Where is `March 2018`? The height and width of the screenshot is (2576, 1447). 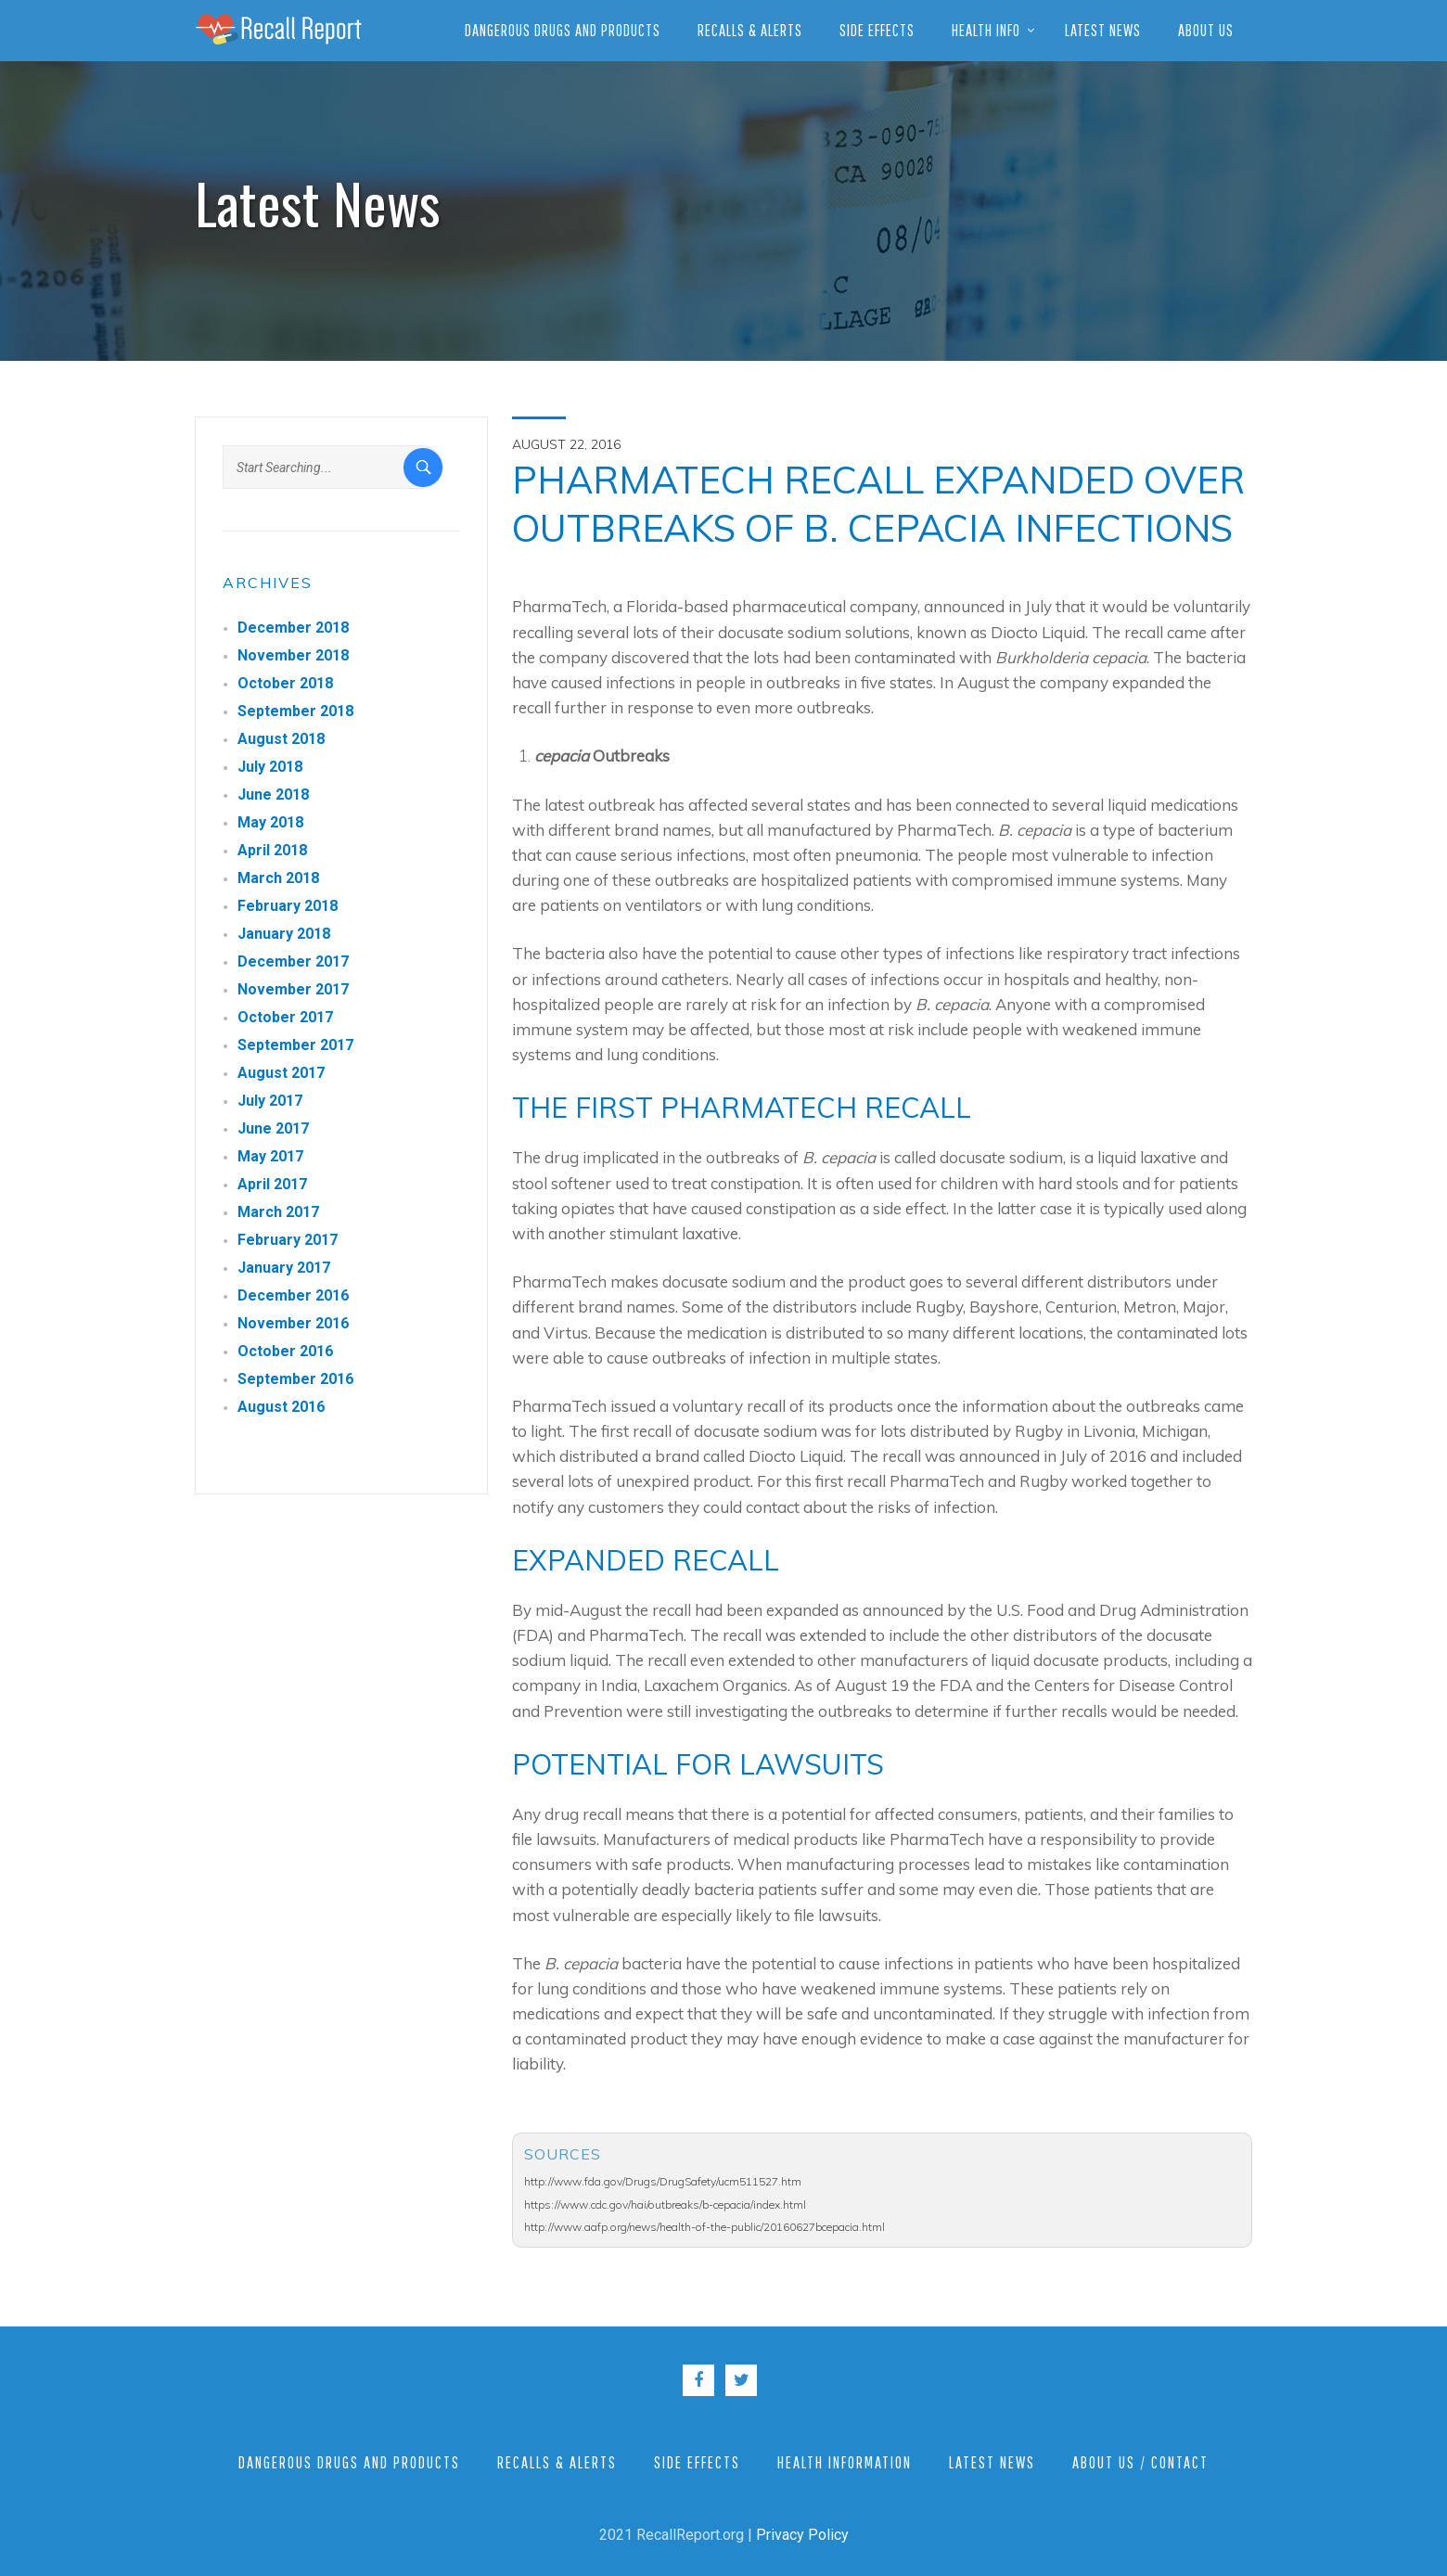
March 2018 is located at coordinates (278, 878).